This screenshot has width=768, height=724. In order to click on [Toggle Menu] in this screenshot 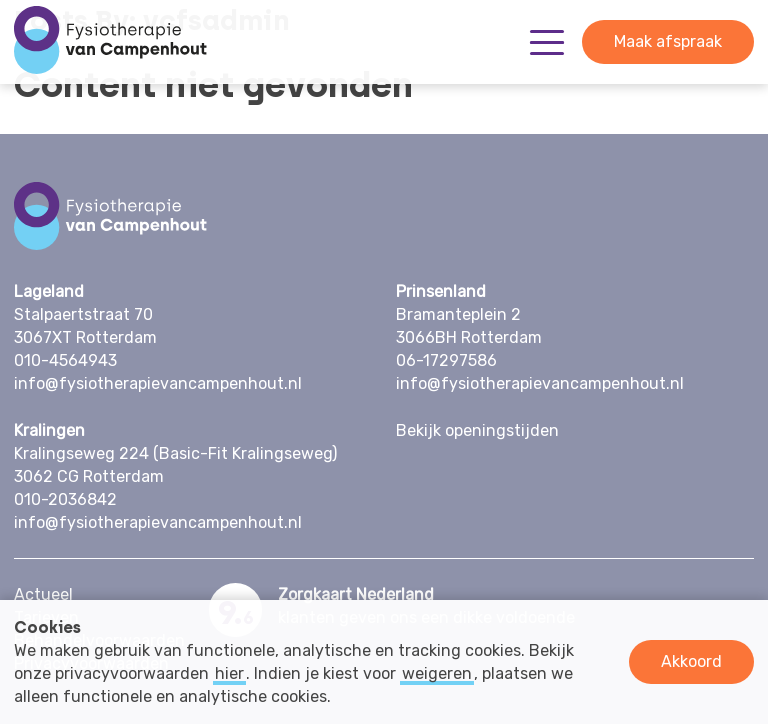, I will do `click(547, 42)`.